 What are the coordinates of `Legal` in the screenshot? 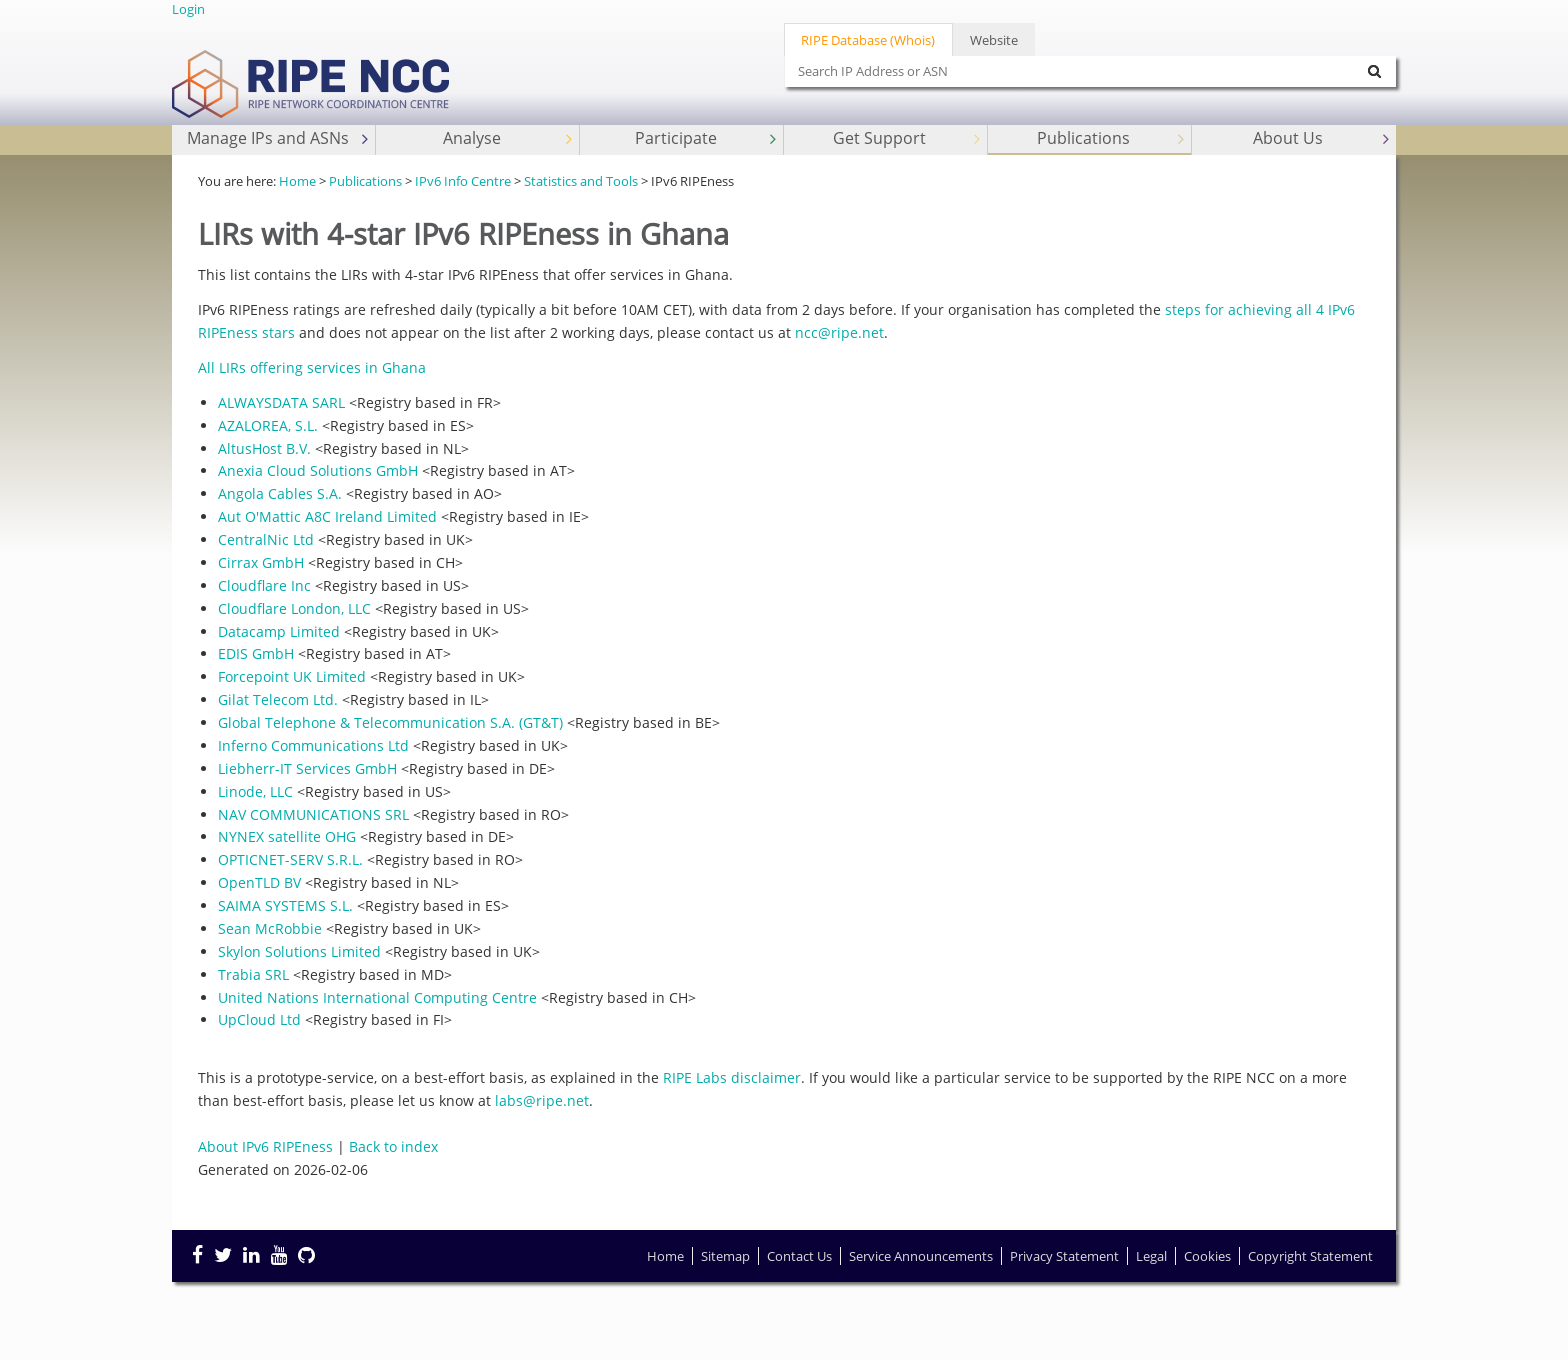 It's located at (1151, 1256).